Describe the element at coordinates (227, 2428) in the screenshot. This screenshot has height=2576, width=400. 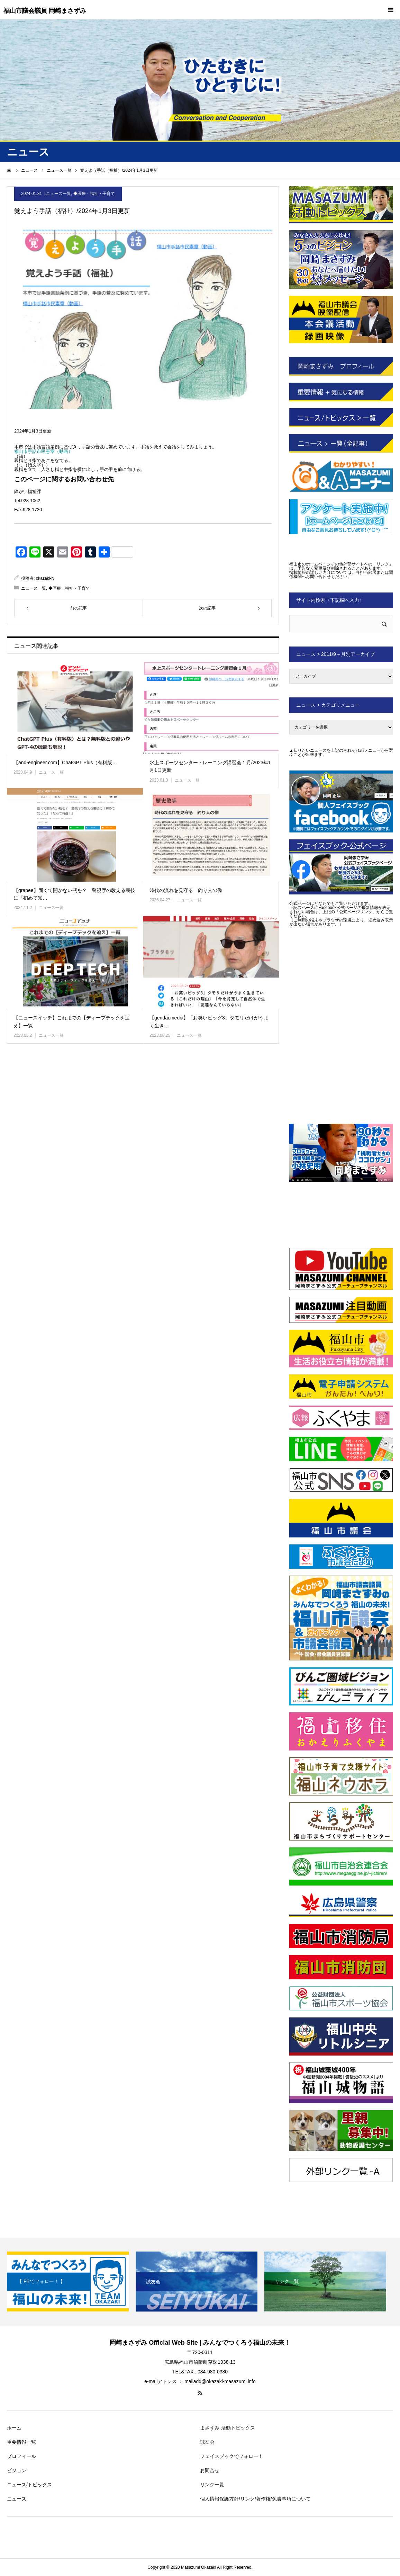
I see `まさずみ-活動トピックス` at that location.